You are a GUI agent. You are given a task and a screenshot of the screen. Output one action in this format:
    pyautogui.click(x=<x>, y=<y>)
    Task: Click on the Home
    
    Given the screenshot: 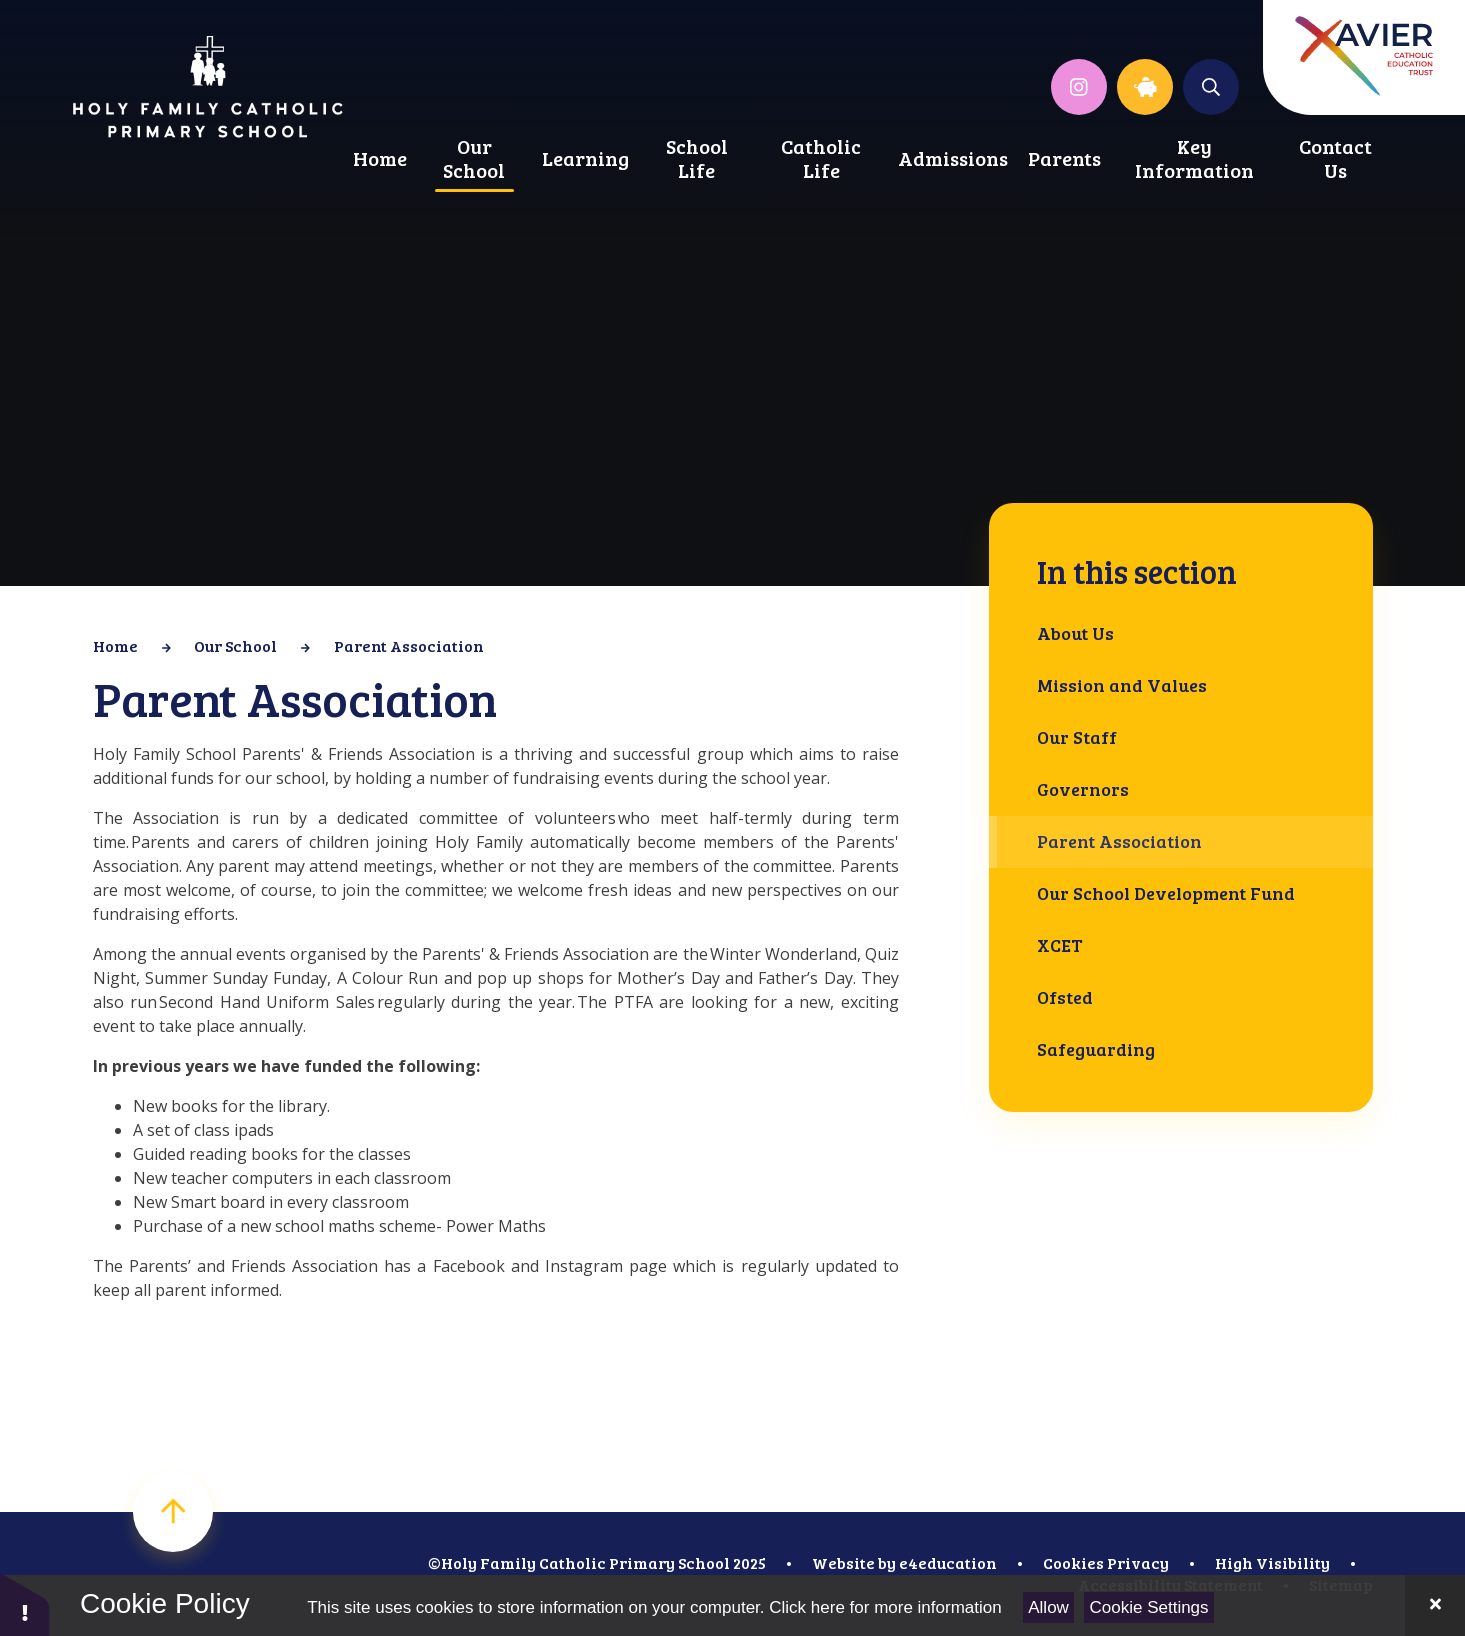 What is the action you would take?
    pyautogui.click(x=115, y=645)
    